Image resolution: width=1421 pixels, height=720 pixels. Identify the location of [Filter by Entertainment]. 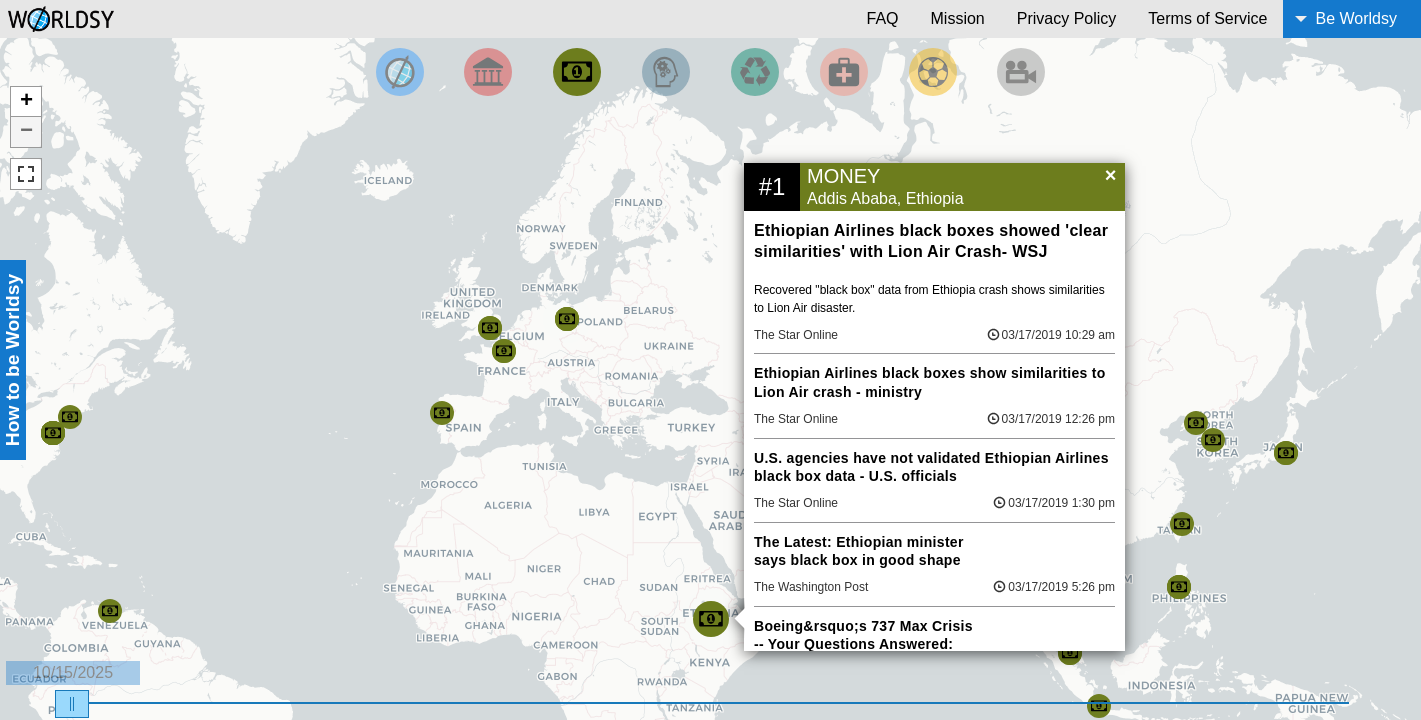
(1021, 72).